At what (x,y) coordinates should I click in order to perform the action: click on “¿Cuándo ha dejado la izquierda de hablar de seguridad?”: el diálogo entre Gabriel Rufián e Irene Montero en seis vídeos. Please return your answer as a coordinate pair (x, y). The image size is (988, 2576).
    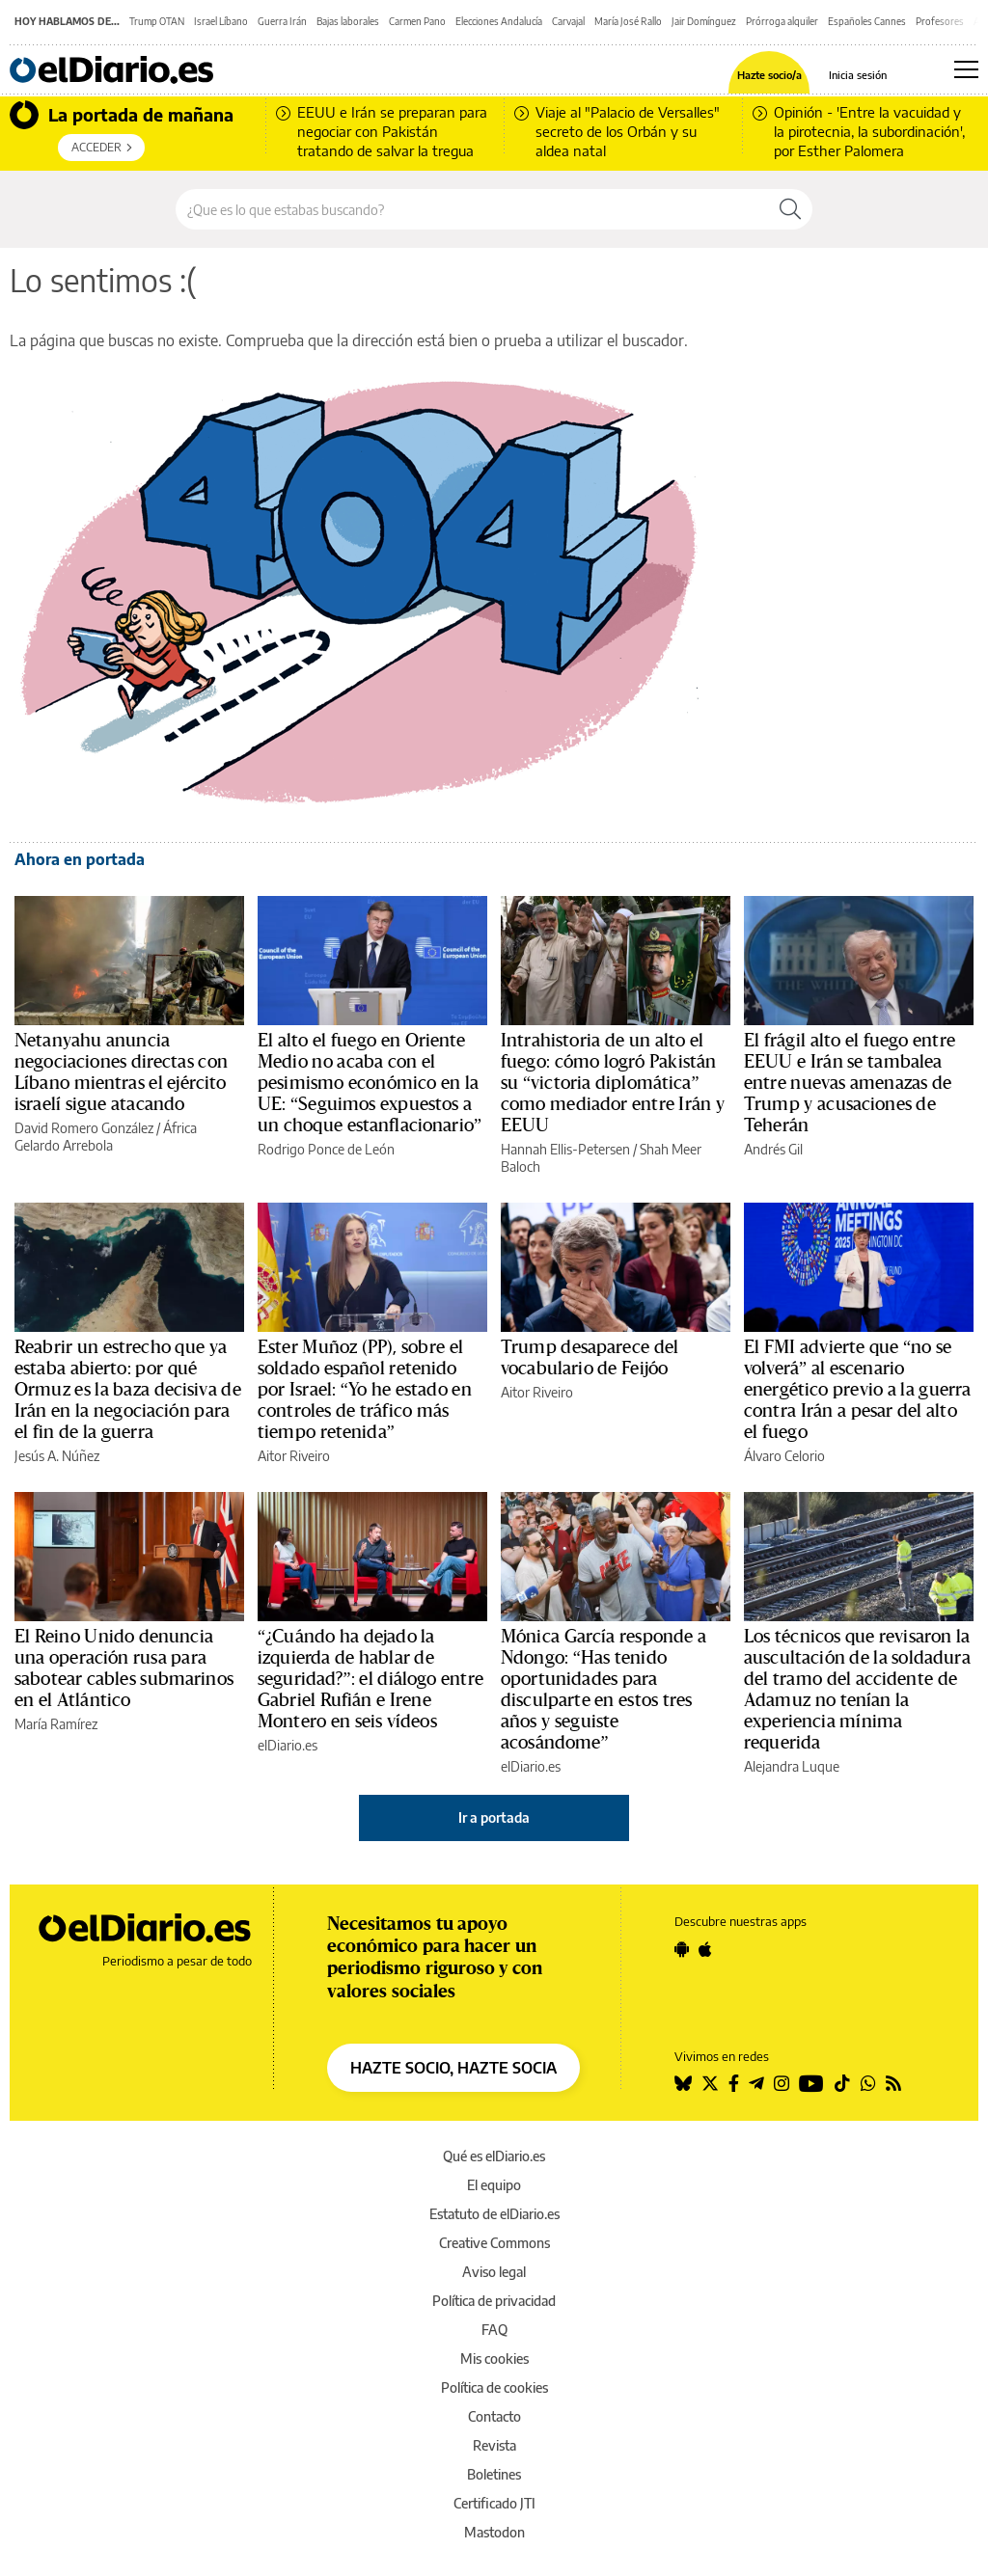
    Looking at the image, I should click on (370, 1679).